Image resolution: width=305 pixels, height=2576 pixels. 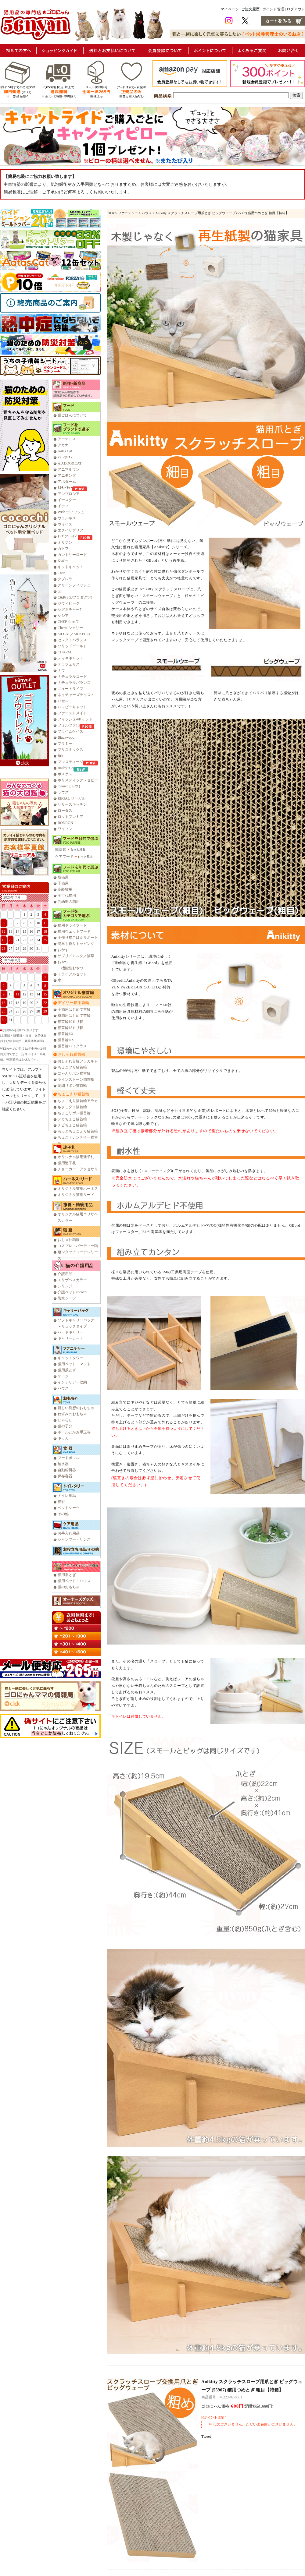 What do you see at coordinates (78, 780) in the screenshot?
I see `ホリスティックレセピー` at bounding box center [78, 780].